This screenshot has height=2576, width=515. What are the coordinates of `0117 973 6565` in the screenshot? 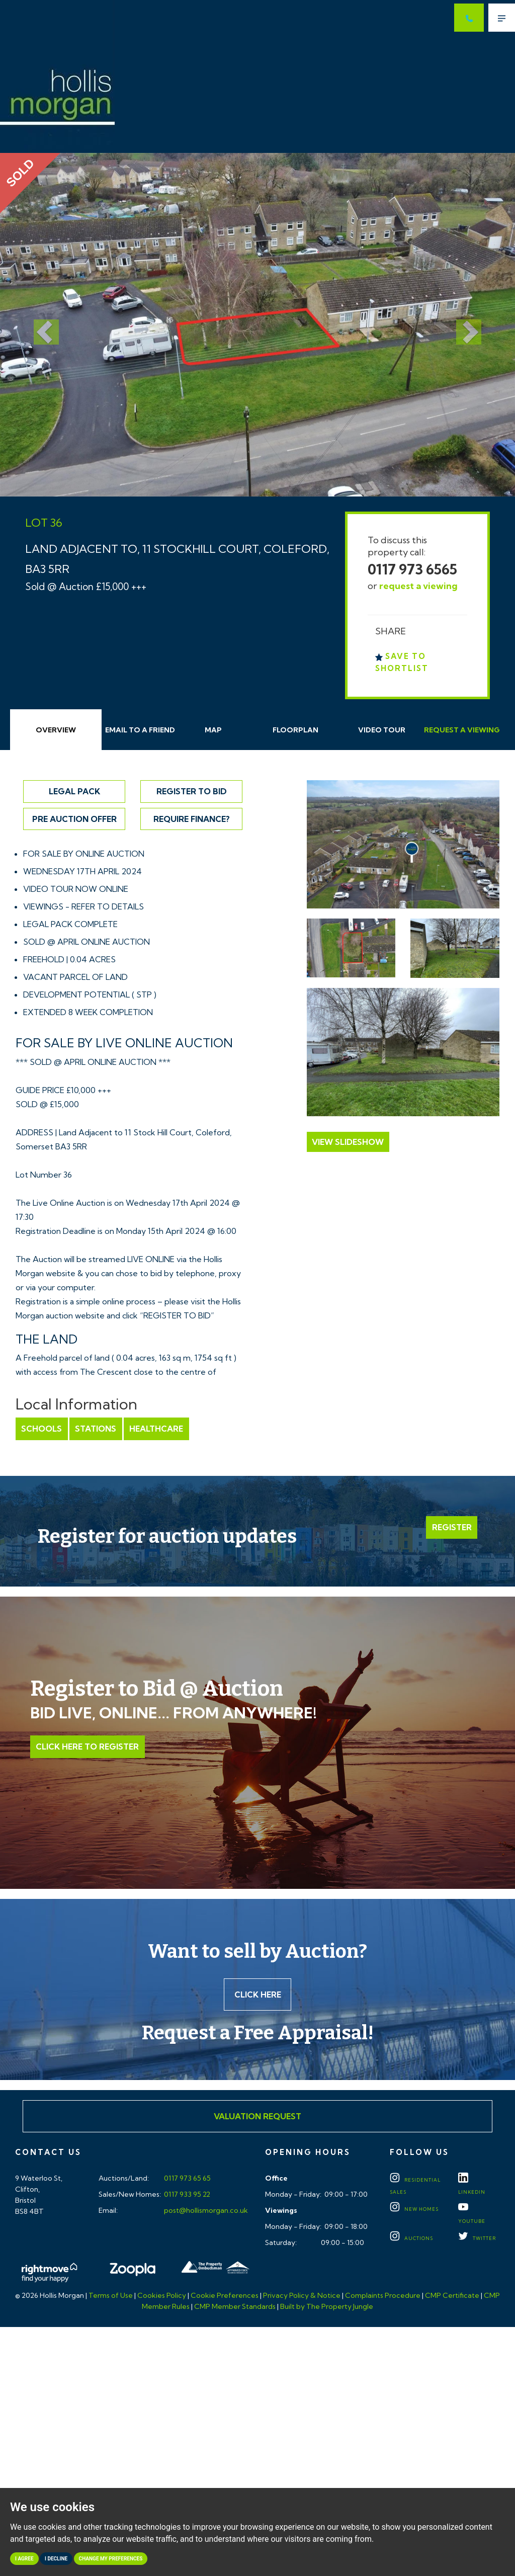 It's located at (412, 569).